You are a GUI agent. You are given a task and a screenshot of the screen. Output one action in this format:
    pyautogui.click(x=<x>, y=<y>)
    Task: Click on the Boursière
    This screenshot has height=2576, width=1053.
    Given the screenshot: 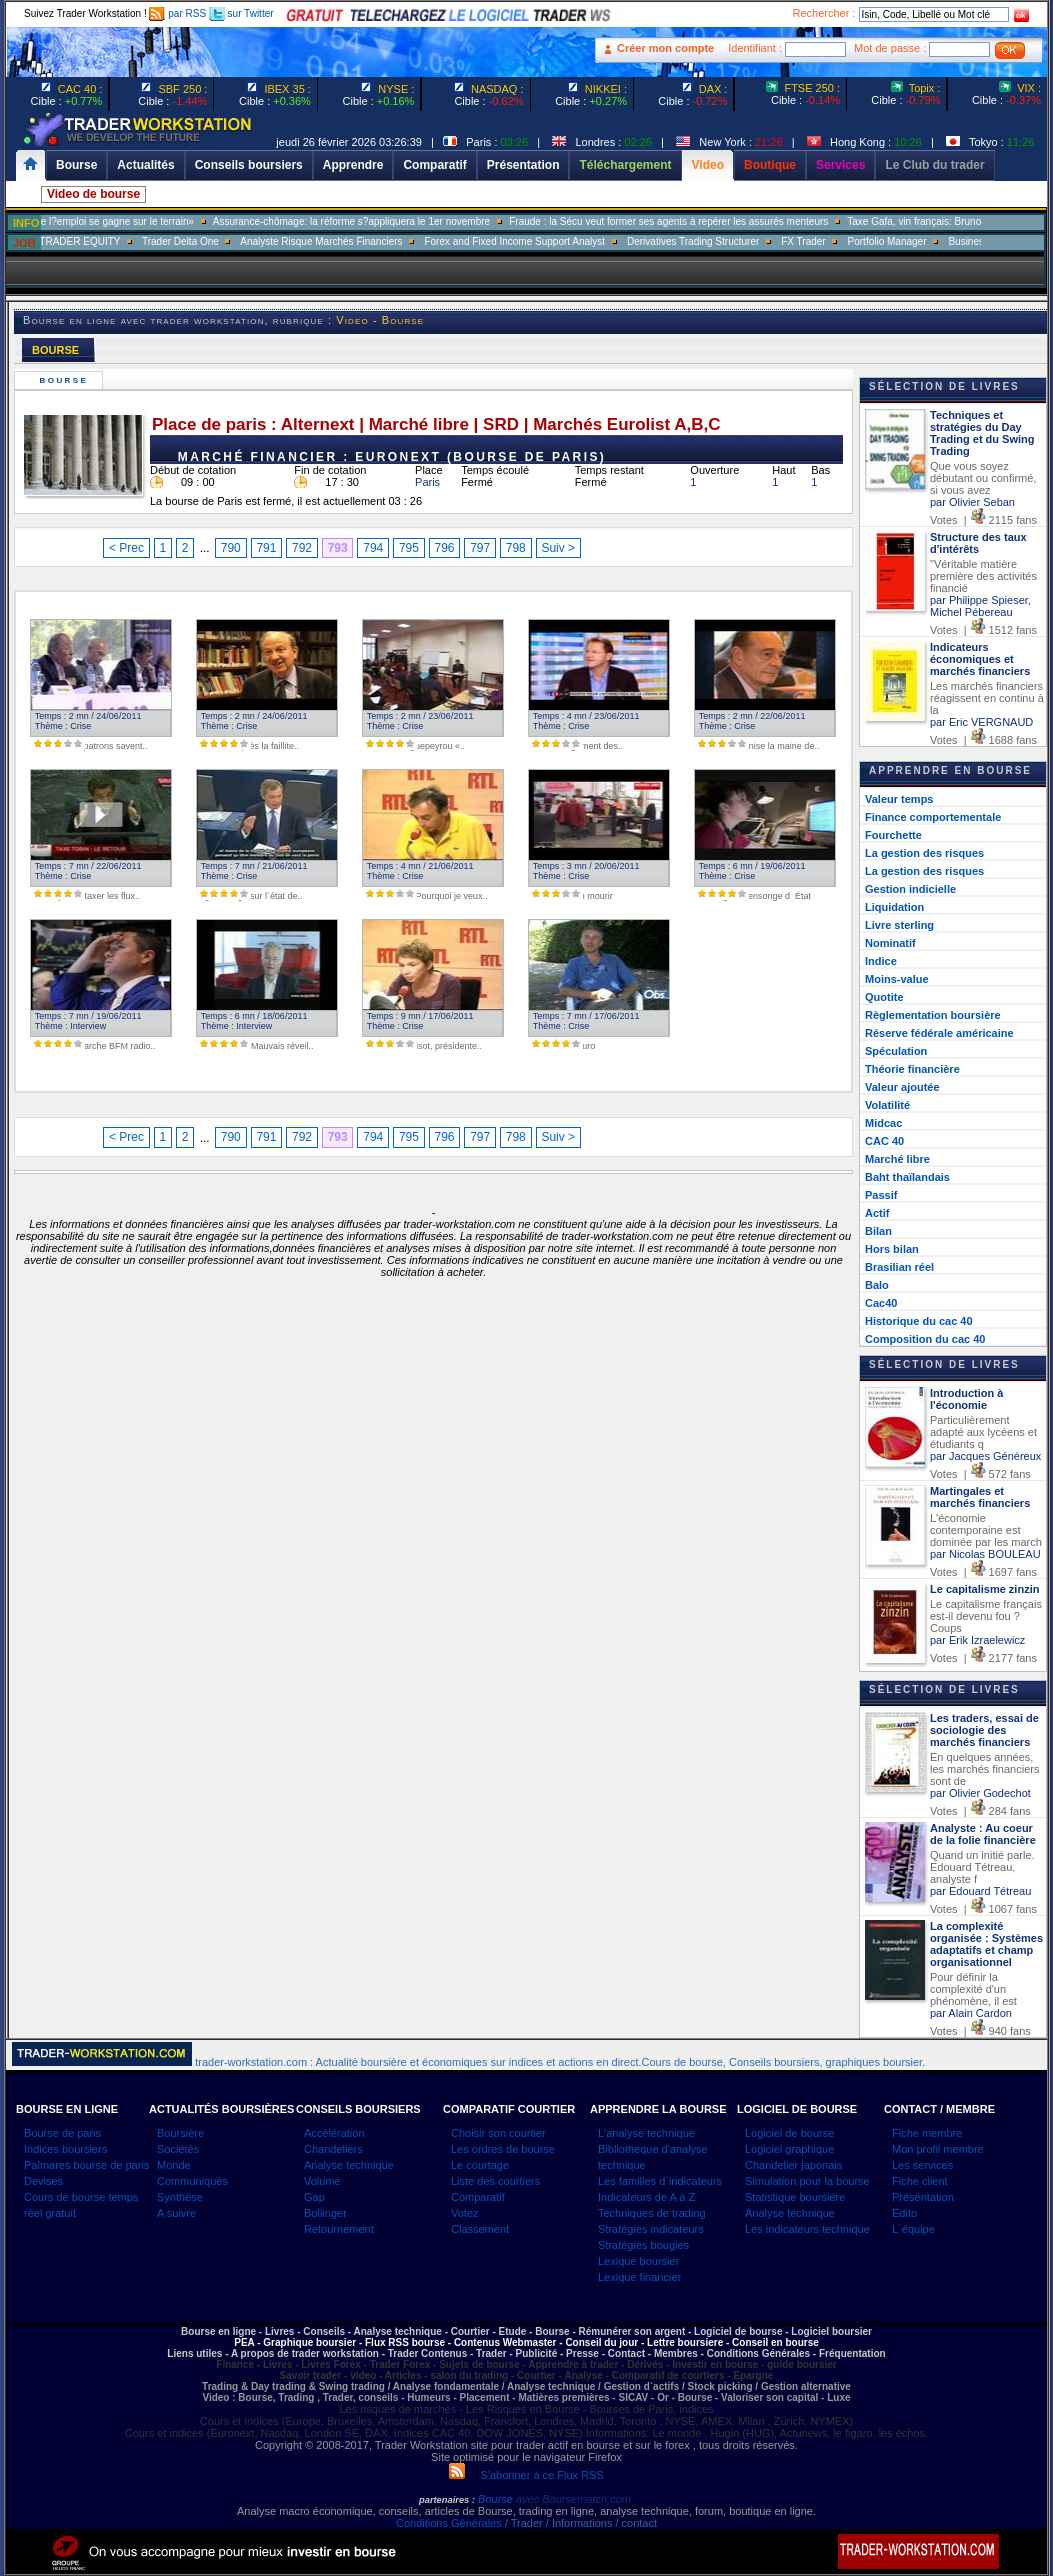 What is the action you would take?
    pyautogui.click(x=180, y=2133)
    